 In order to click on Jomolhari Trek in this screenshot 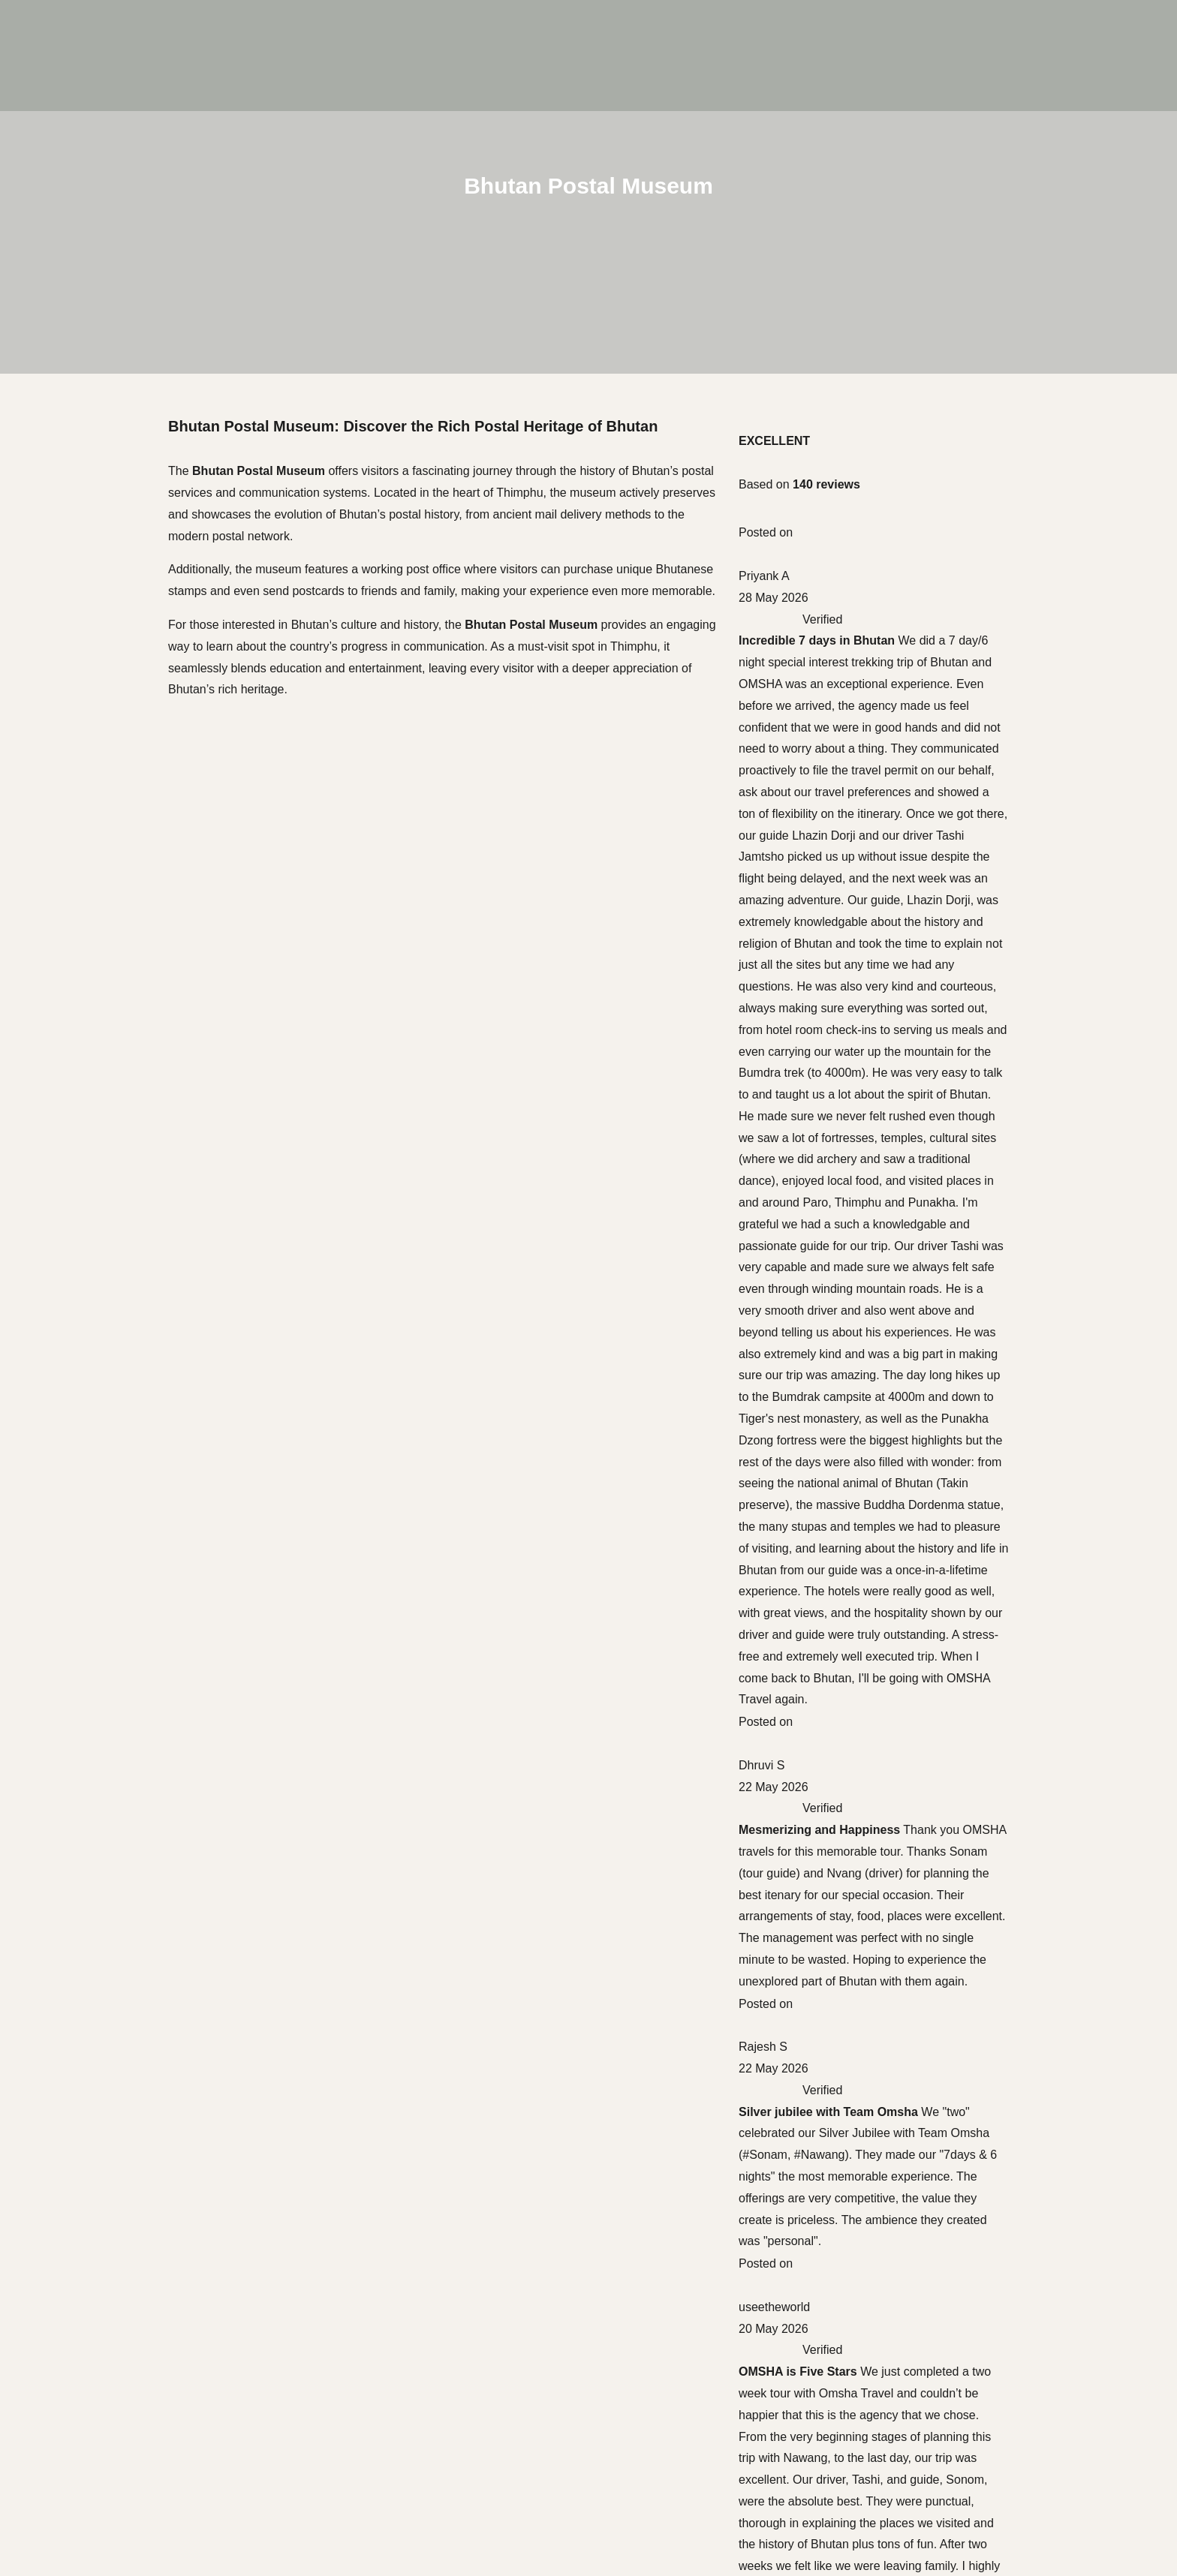, I will do `click(808, 768)`.